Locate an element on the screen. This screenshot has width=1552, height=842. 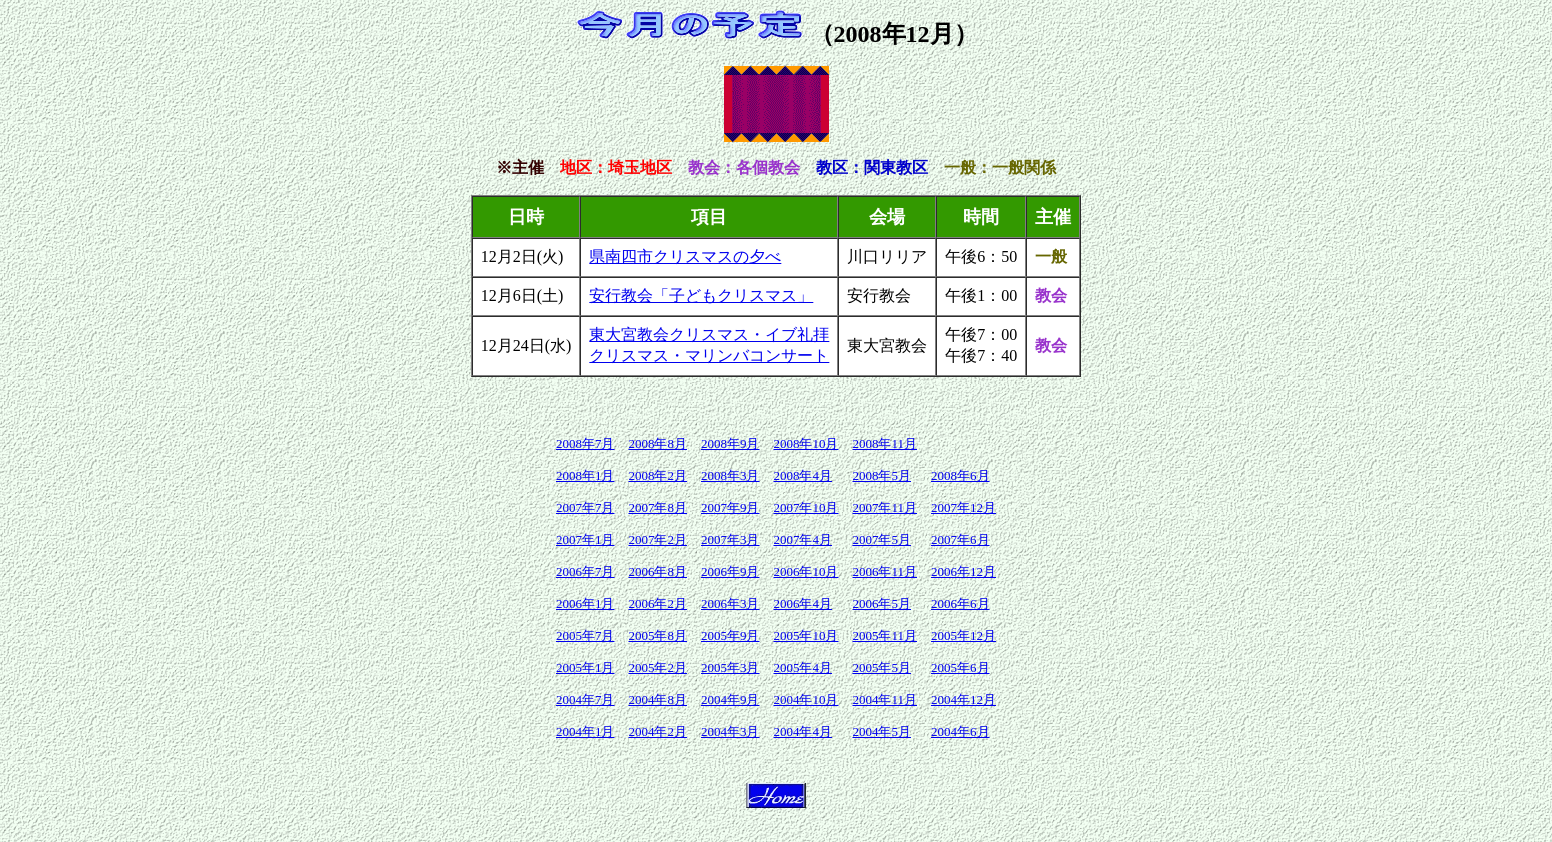
2008年11月 is located at coordinates (884, 443).